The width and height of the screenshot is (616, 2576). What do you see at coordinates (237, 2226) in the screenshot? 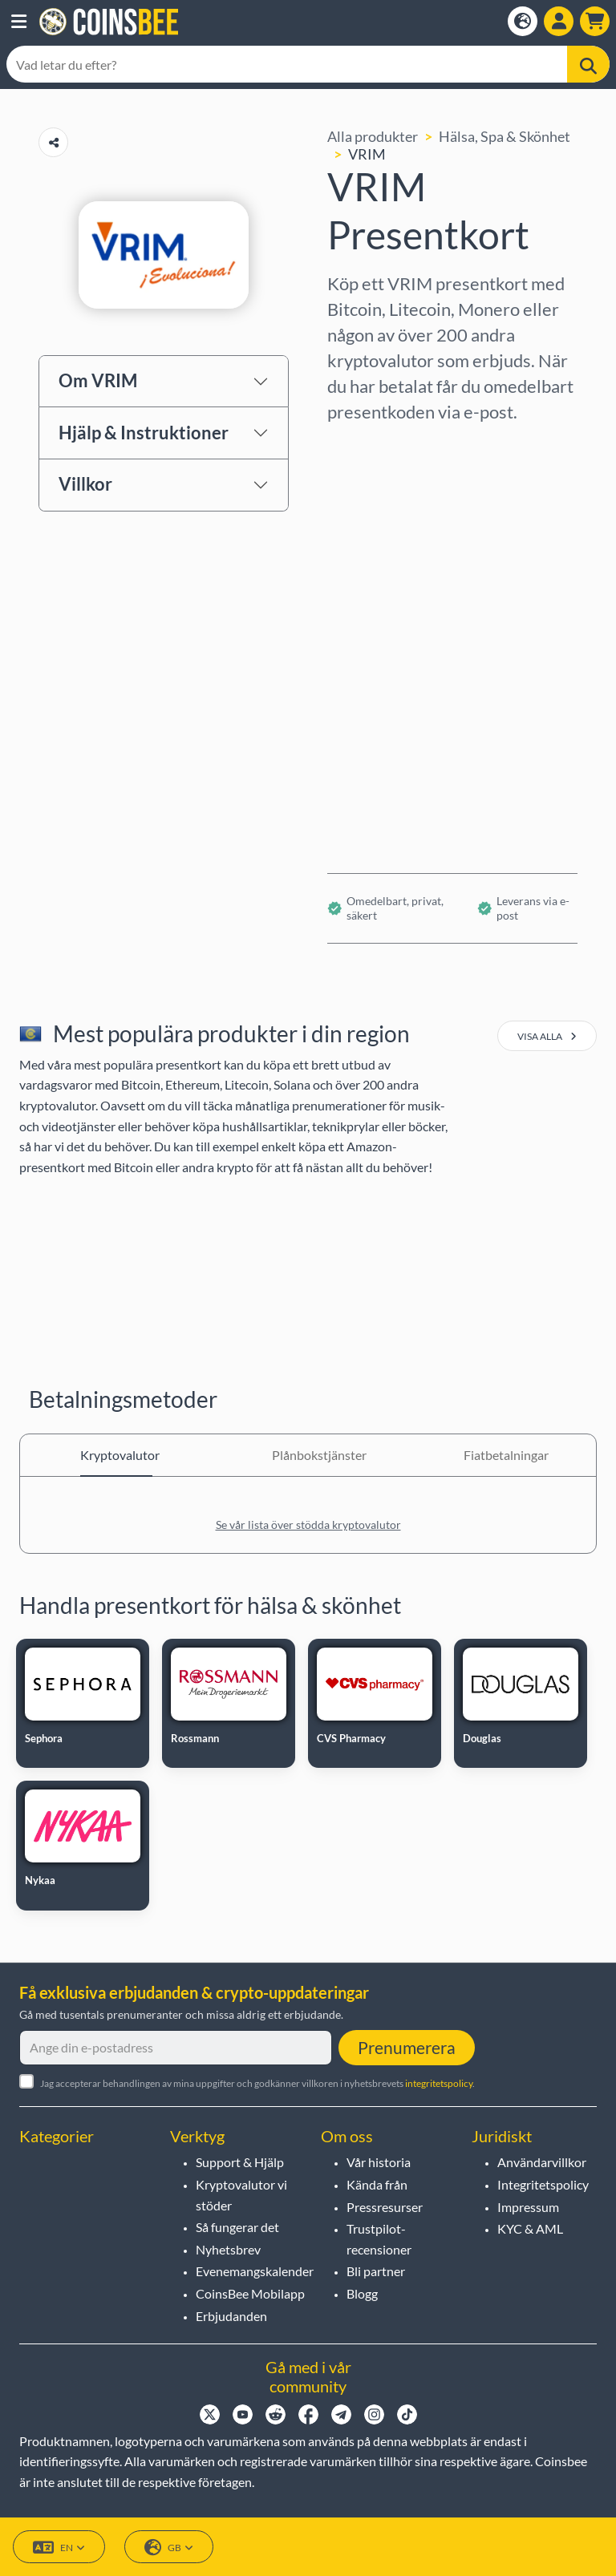
I see `Så fungerar det` at bounding box center [237, 2226].